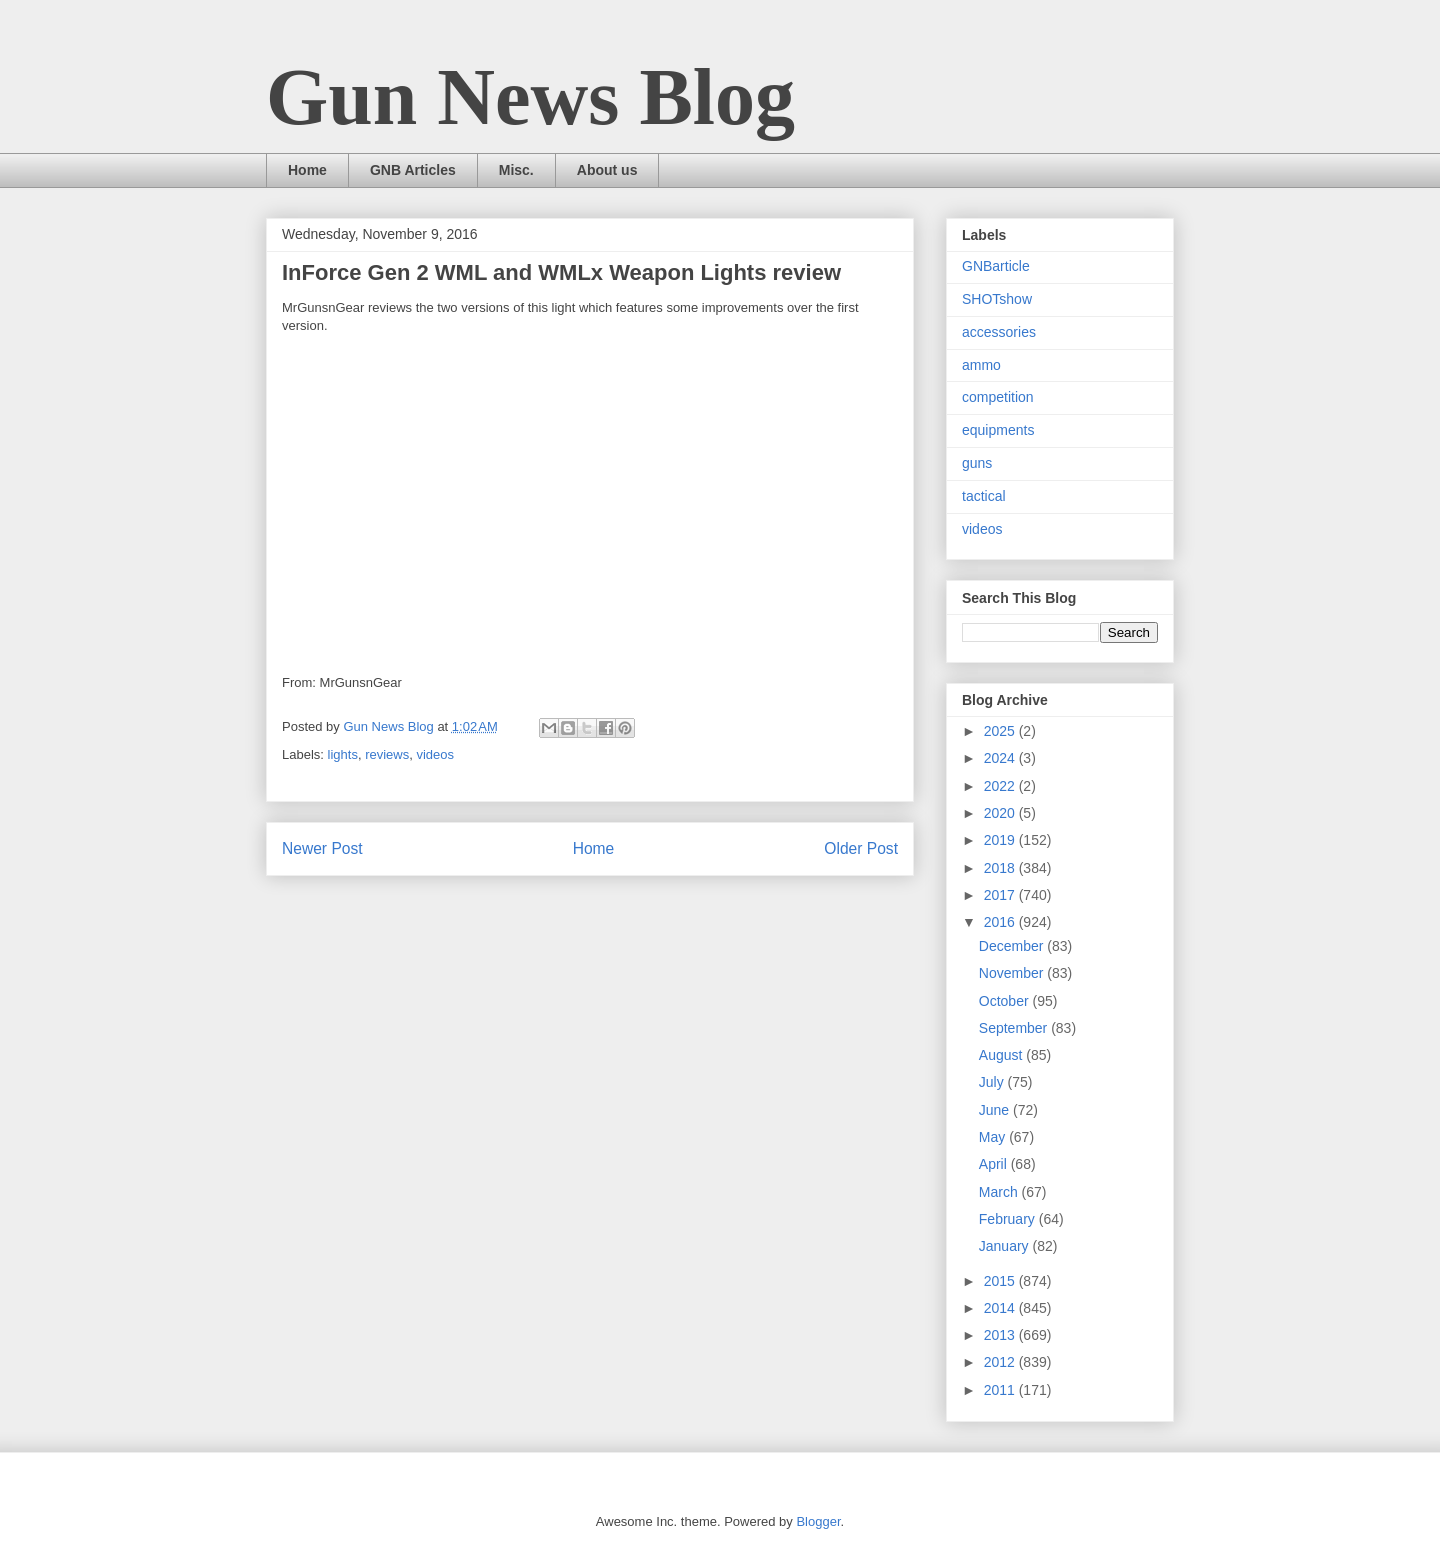 Image resolution: width=1440 pixels, height=1561 pixels. Describe the element at coordinates (994, 1137) in the screenshot. I see `May` at that location.